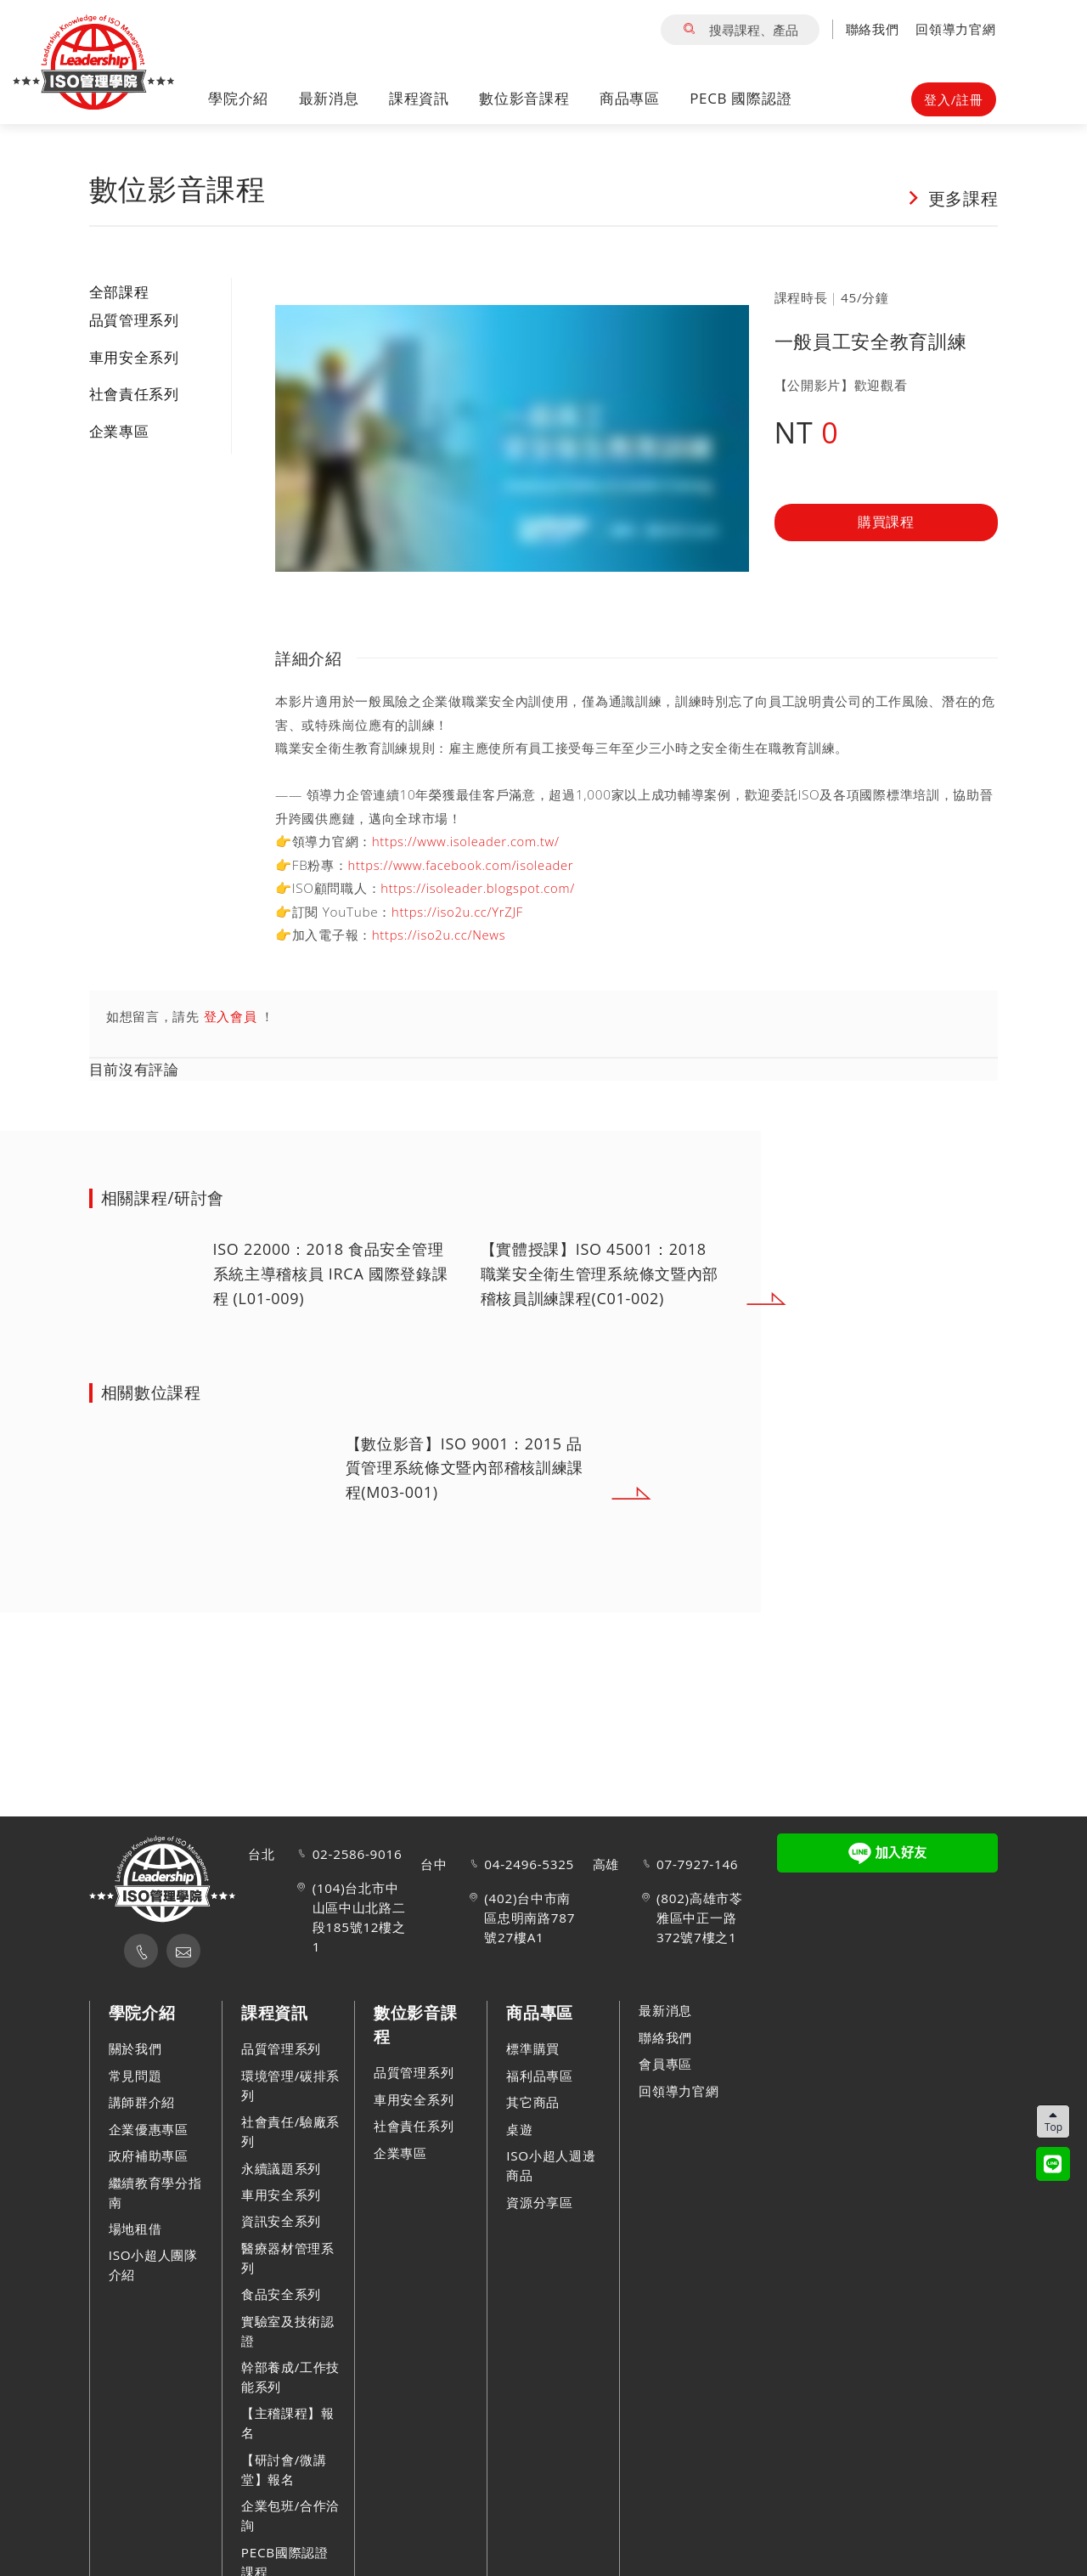  Describe the element at coordinates (135, 2075) in the screenshot. I see `常見問題` at that location.